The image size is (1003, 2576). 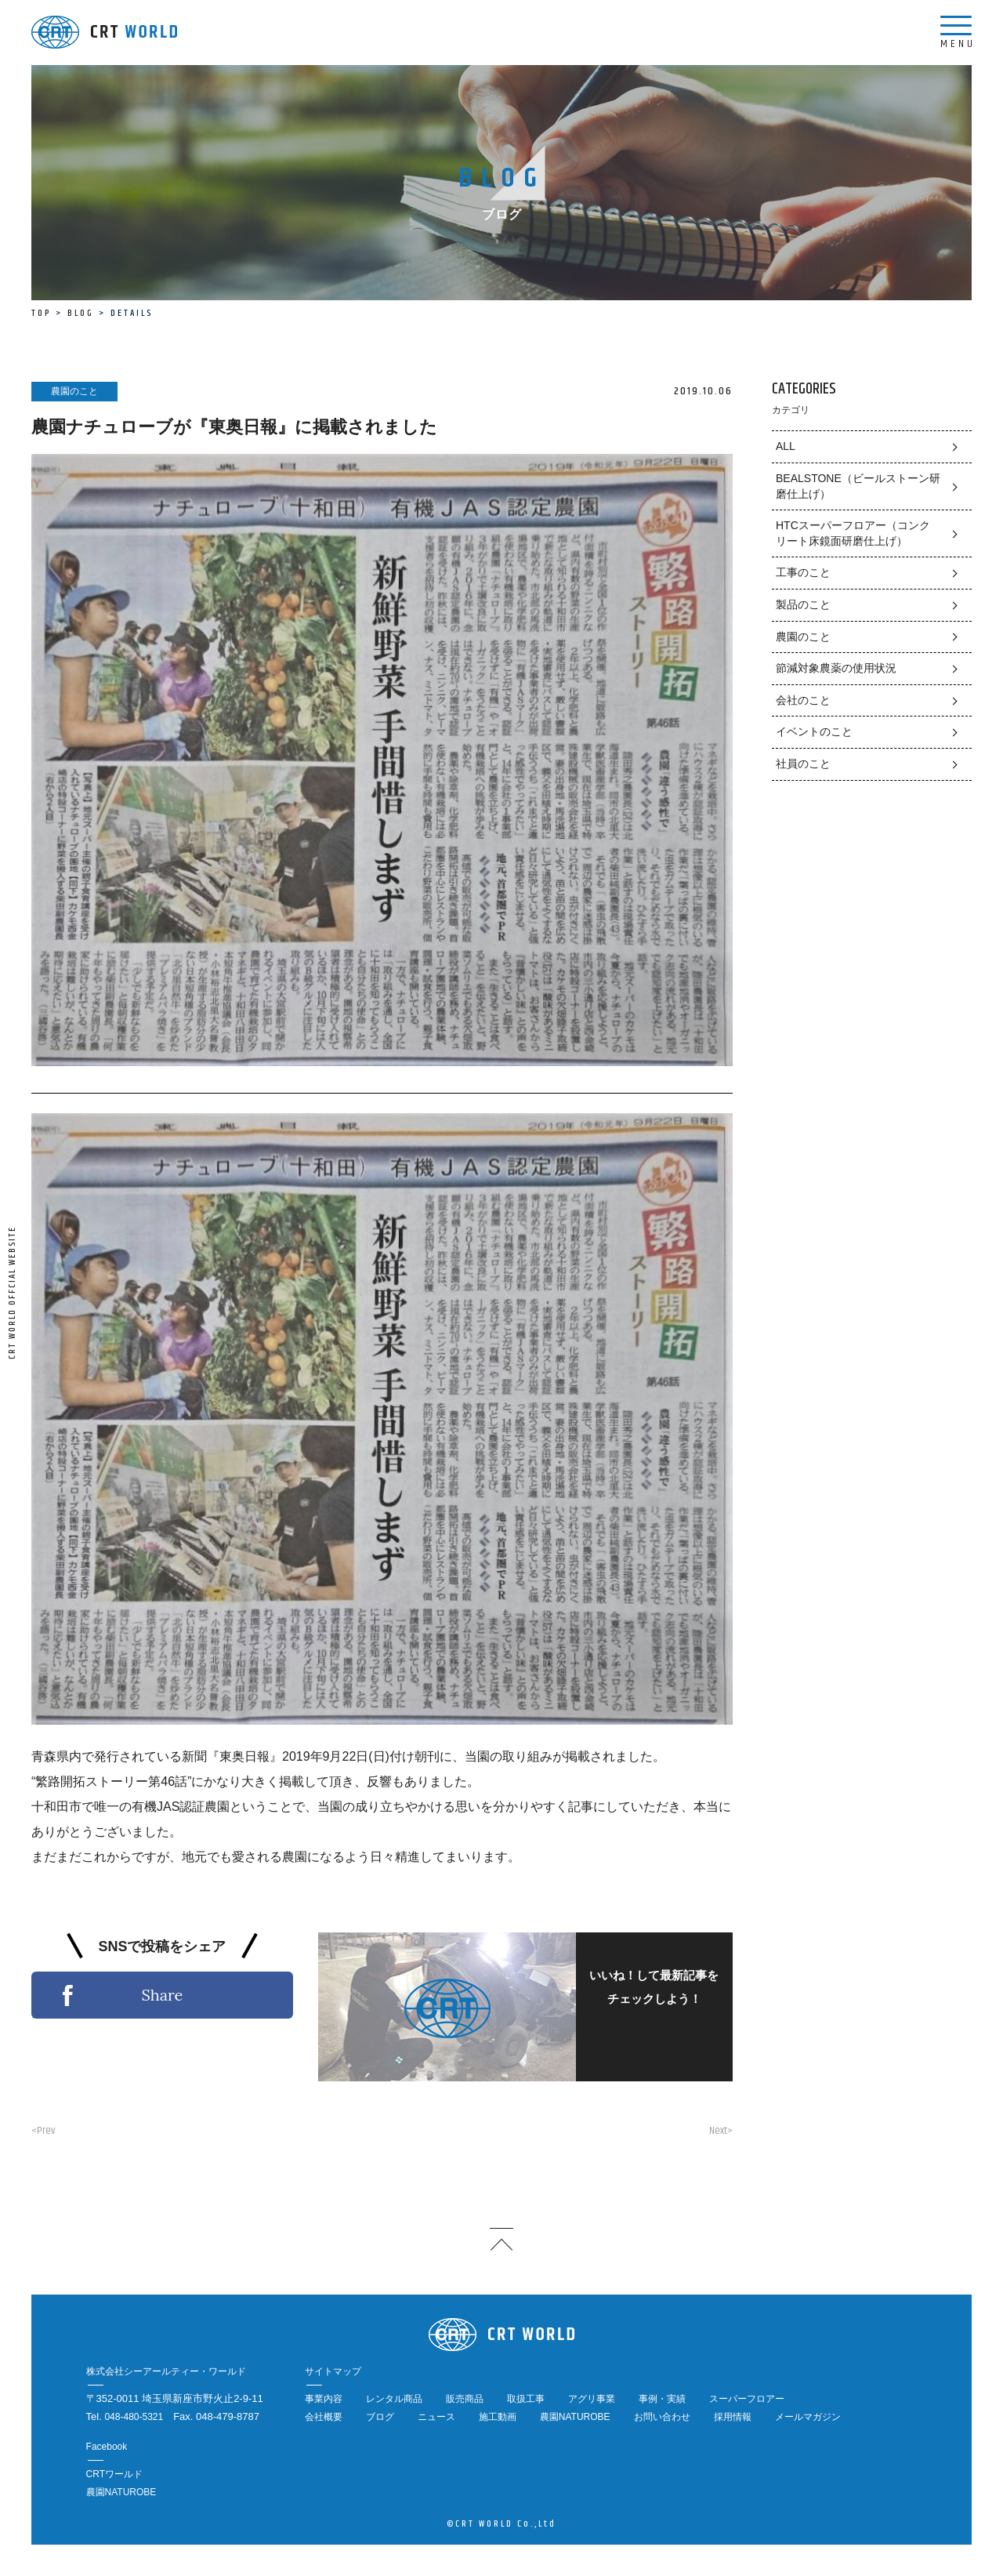 I want to click on BEALSTONE（ビールストーン研磨仕上げ）, so click(x=858, y=486).